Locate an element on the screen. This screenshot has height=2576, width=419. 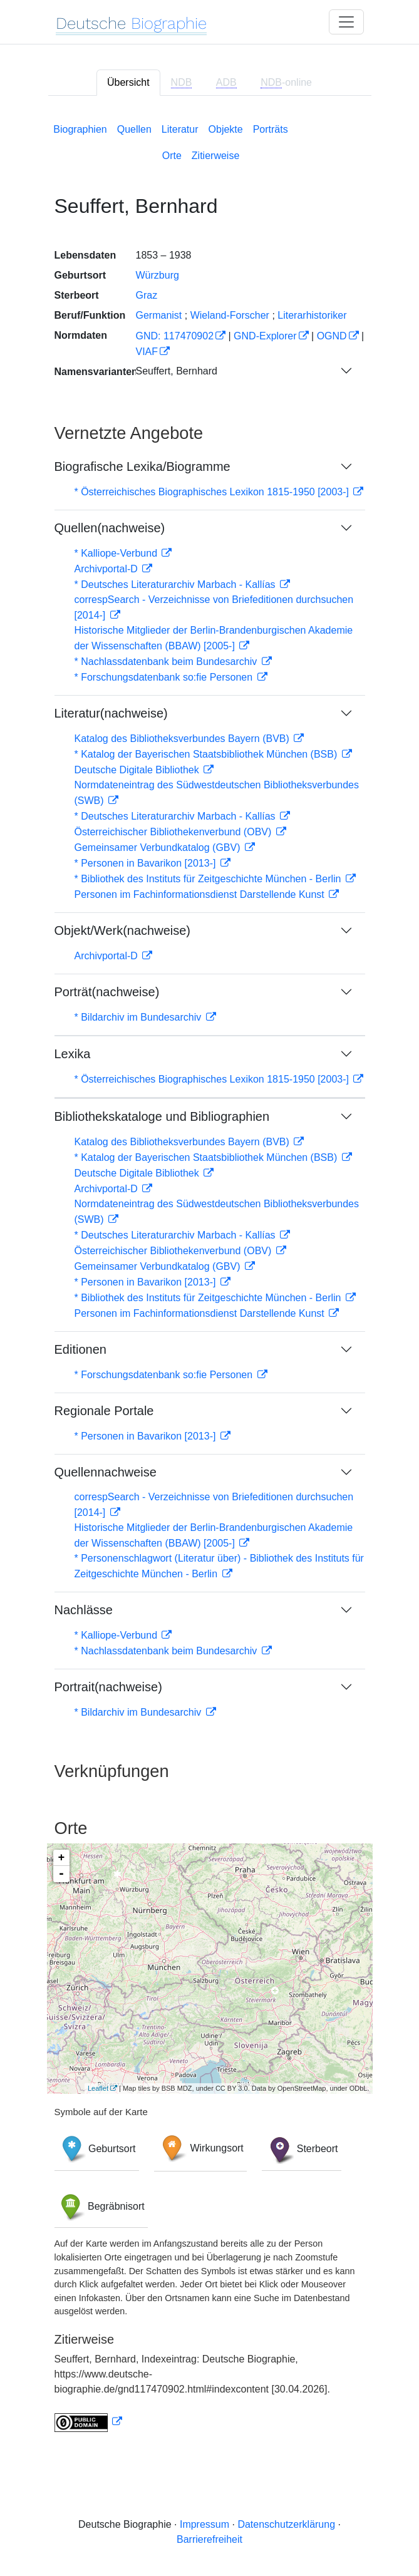
GND: 117470902 is located at coordinates (175, 336).